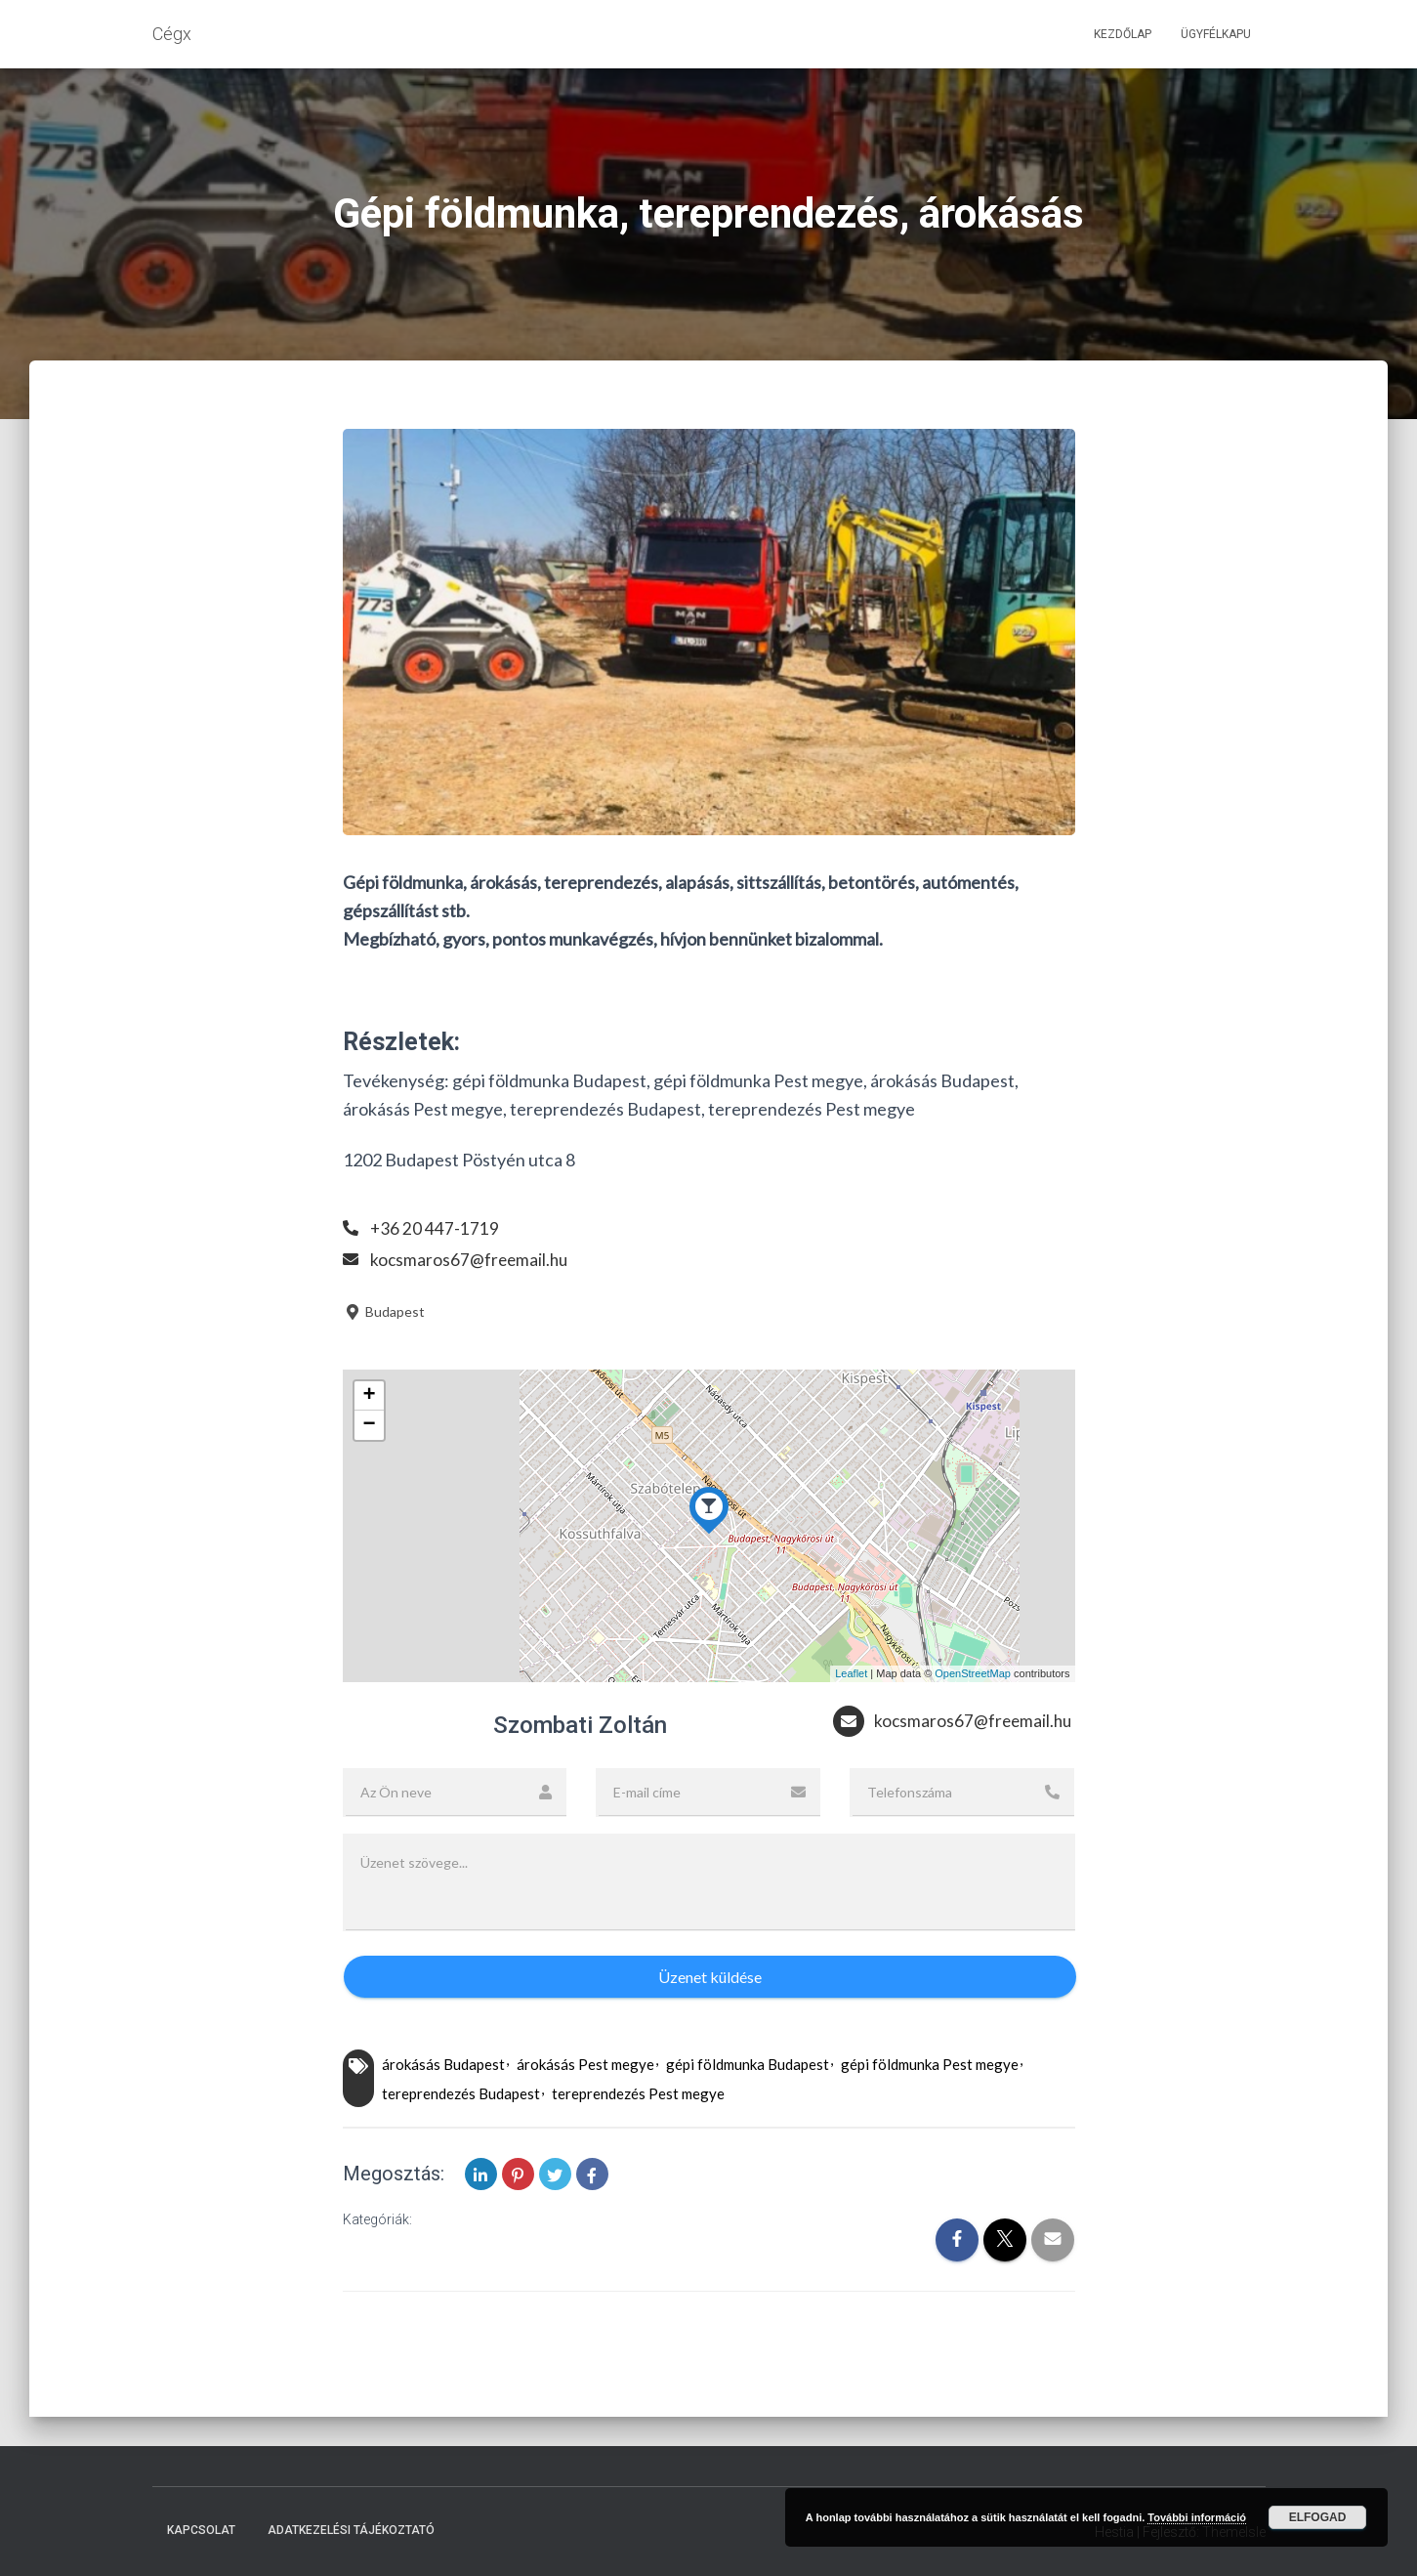 The height and width of the screenshot is (2576, 1417). Describe the element at coordinates (710, 2015) in the screenshot. I see `Üzenet küldése` at that location.